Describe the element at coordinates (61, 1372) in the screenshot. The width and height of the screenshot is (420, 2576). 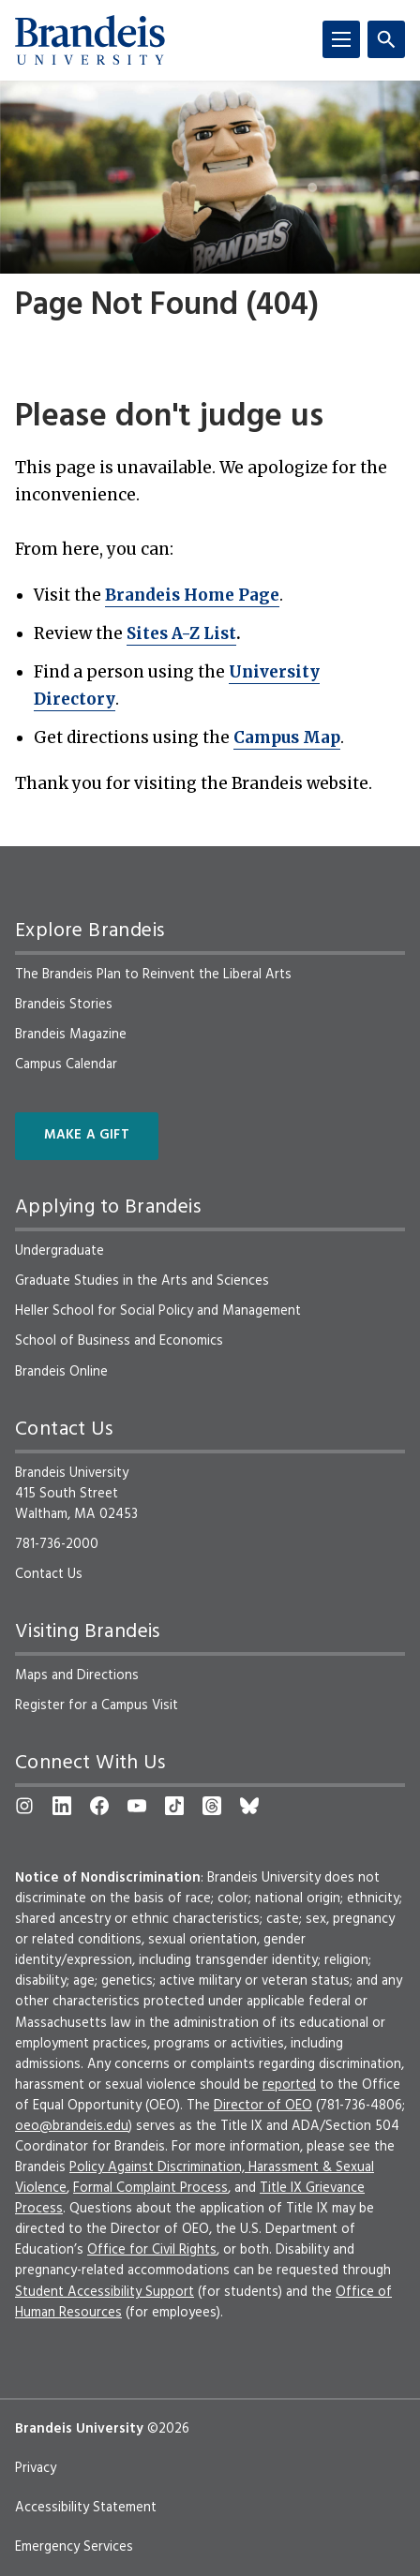
I see `Brandeis Online` at that location.